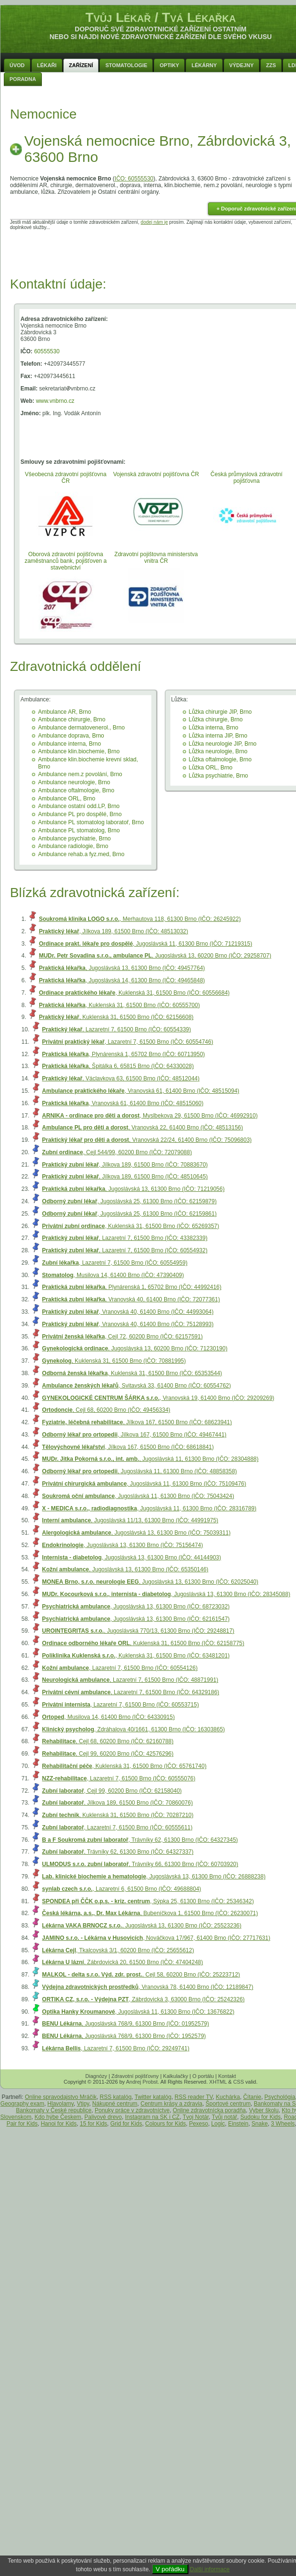 The image size is (296, 2576). I want to click on , Trávníky 66, 61300 Brno (IČO: 60703920), so click(140, 1864).